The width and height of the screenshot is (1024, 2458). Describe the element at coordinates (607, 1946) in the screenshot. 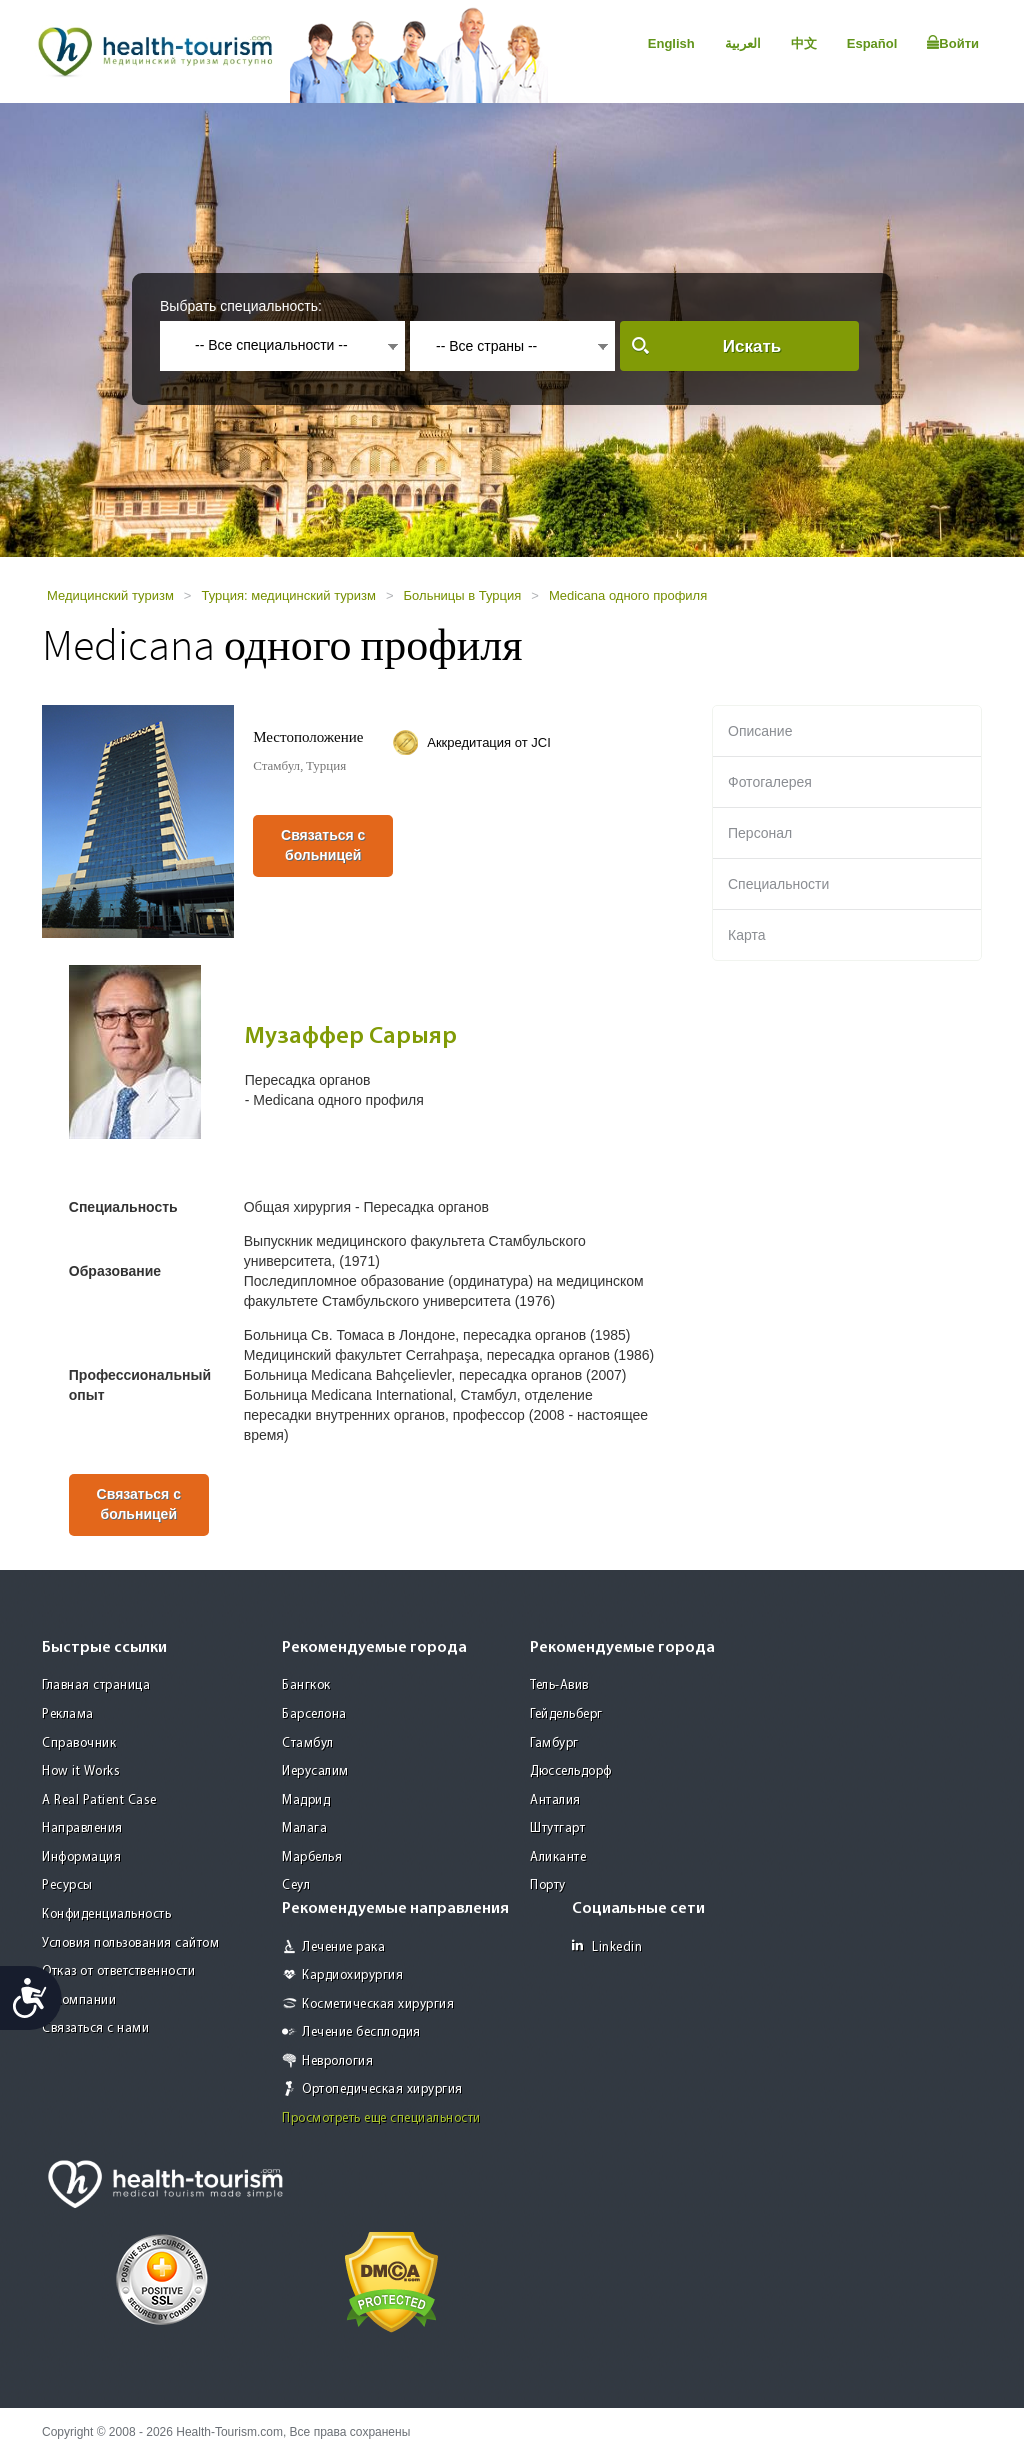

I see `Linkedin` at that location.